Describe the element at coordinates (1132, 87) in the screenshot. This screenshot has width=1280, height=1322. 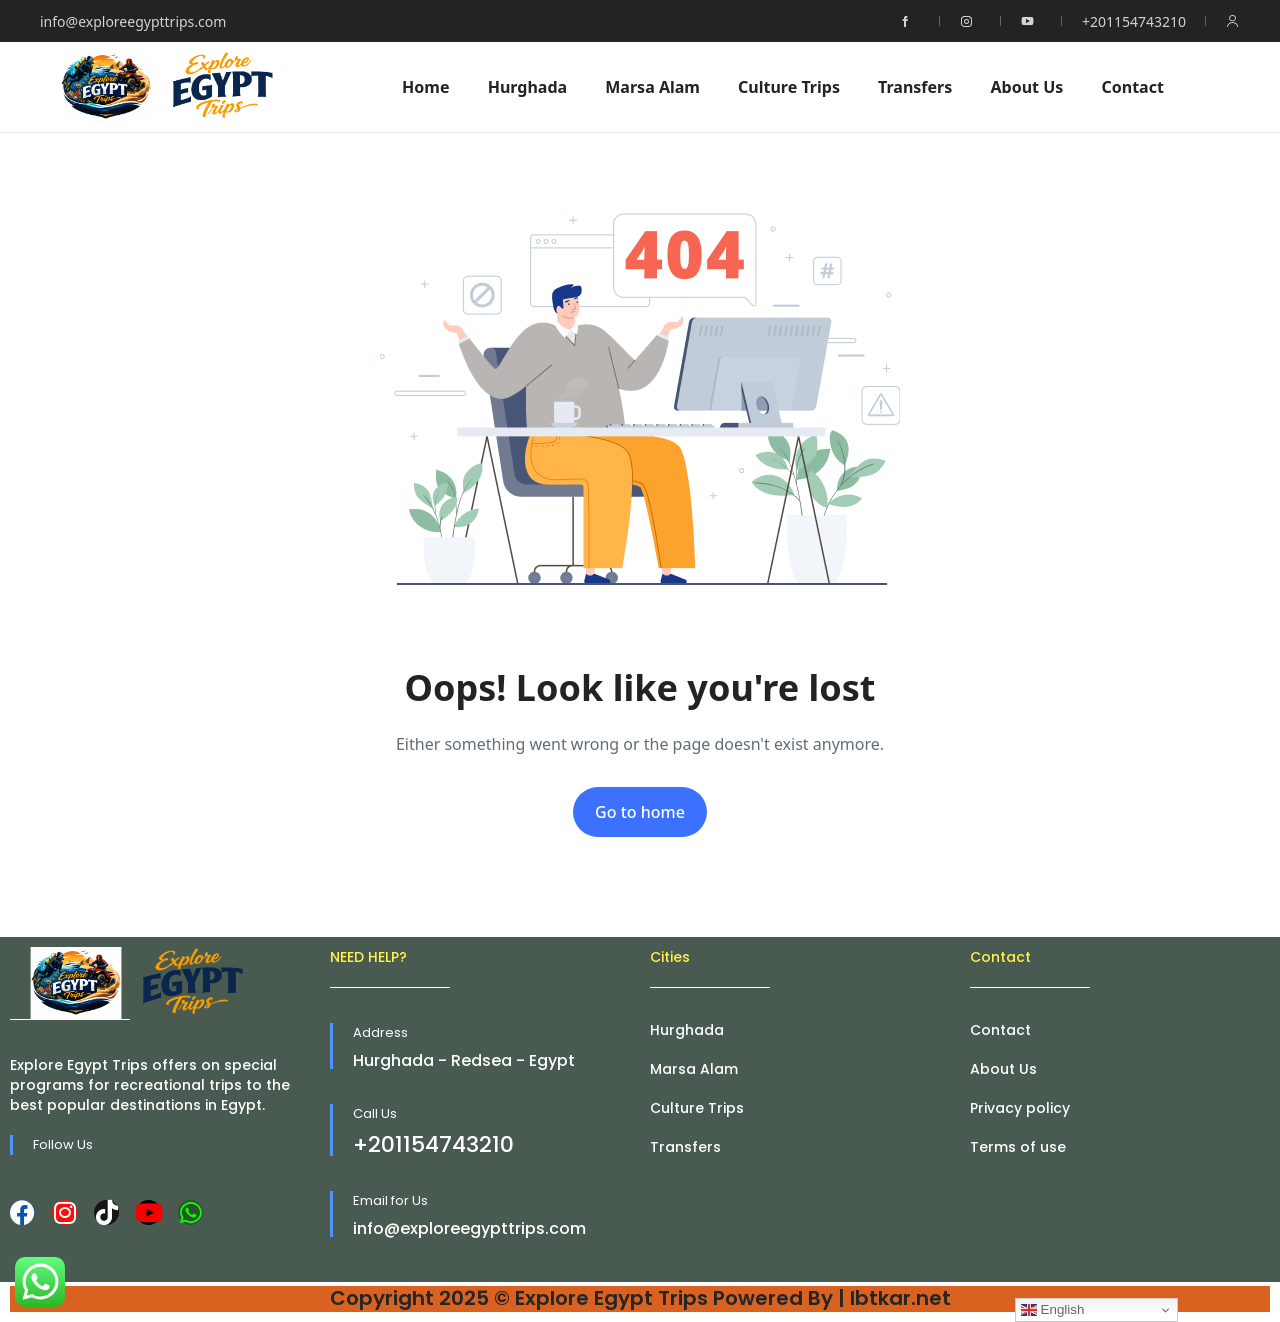
I see `Contact` at that location.